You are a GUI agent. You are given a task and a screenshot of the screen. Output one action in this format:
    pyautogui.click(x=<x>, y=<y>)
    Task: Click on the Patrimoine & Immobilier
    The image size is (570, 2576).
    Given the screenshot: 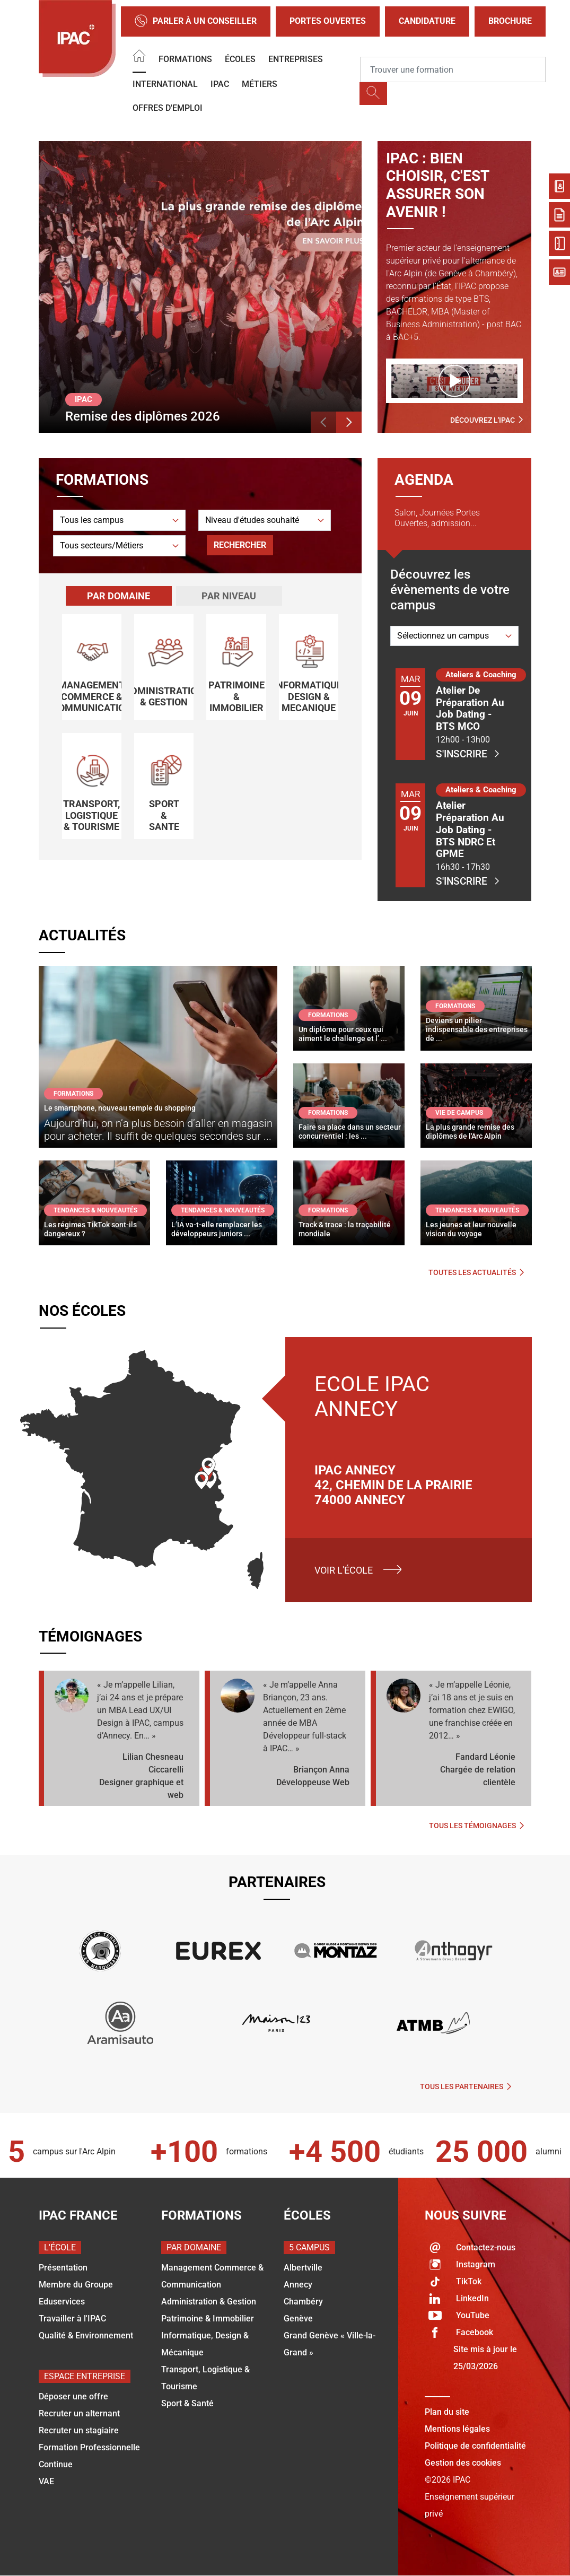 What is the action you would take?
    pyautogui.click(x=207, y=2318)
    